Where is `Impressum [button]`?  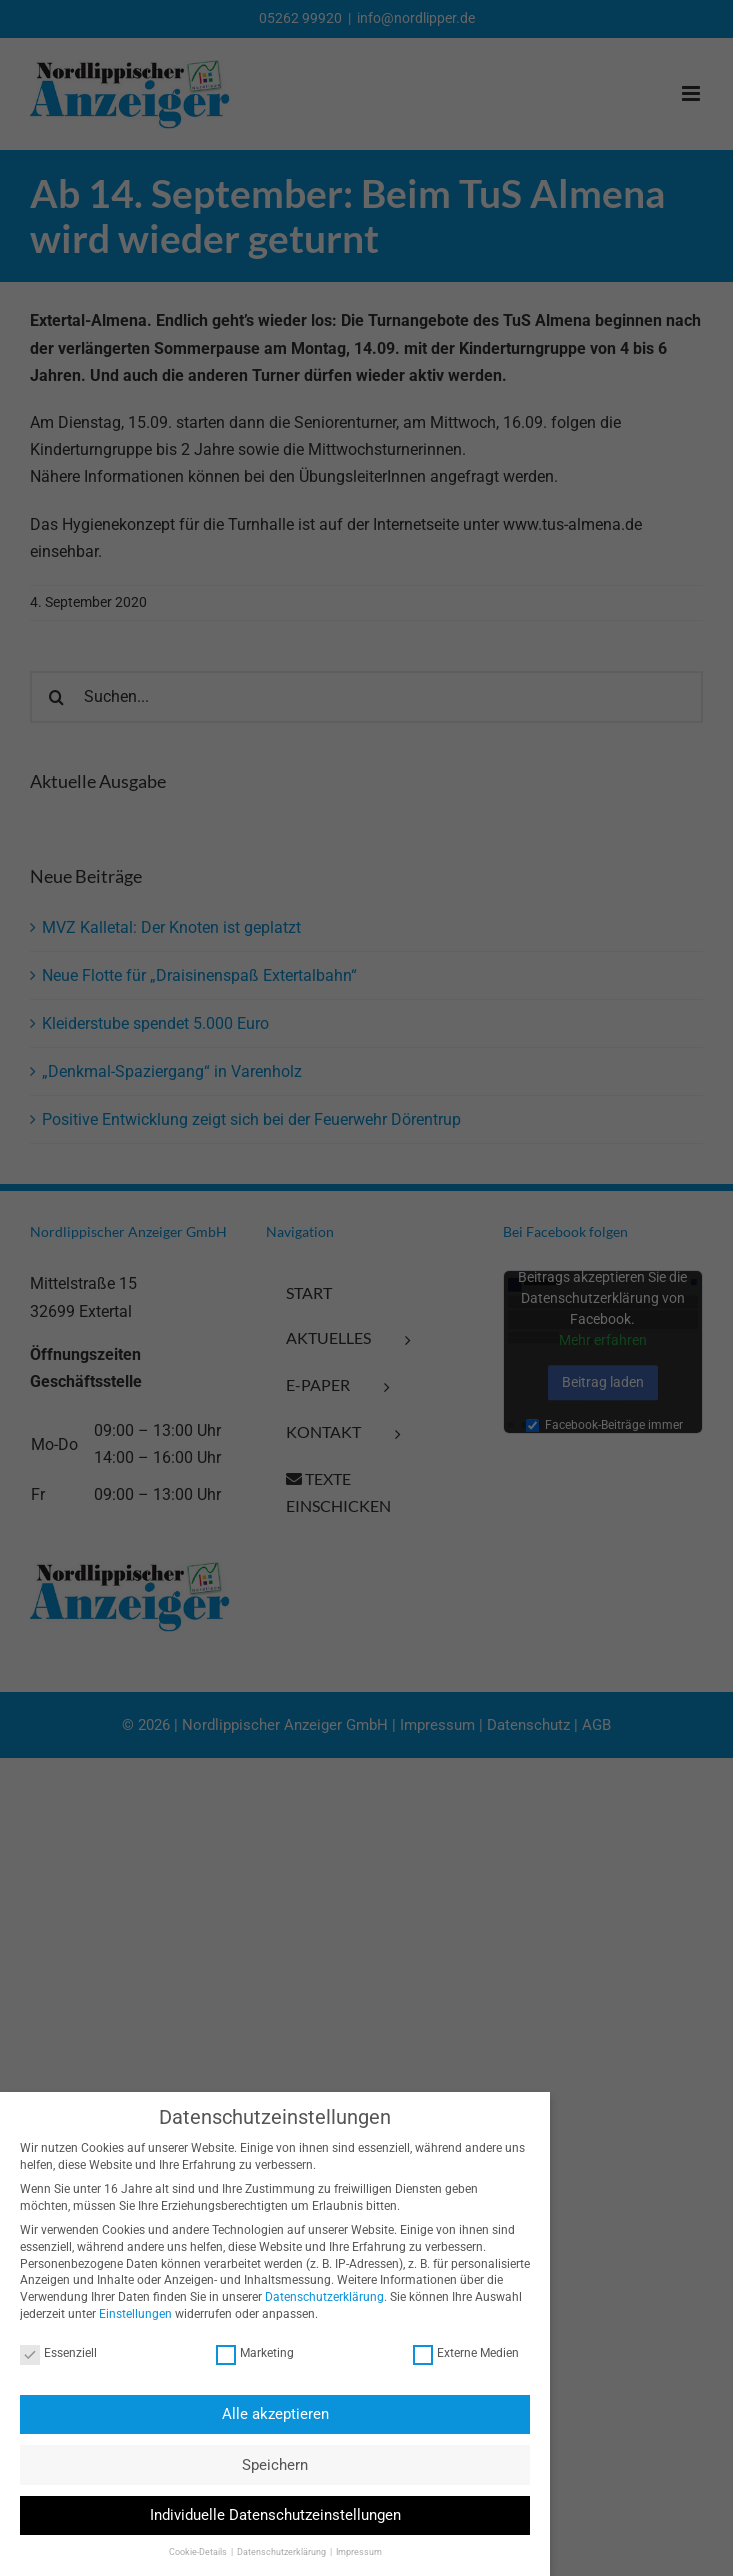 Impressum [button] is located at coordinates (351, 2552).